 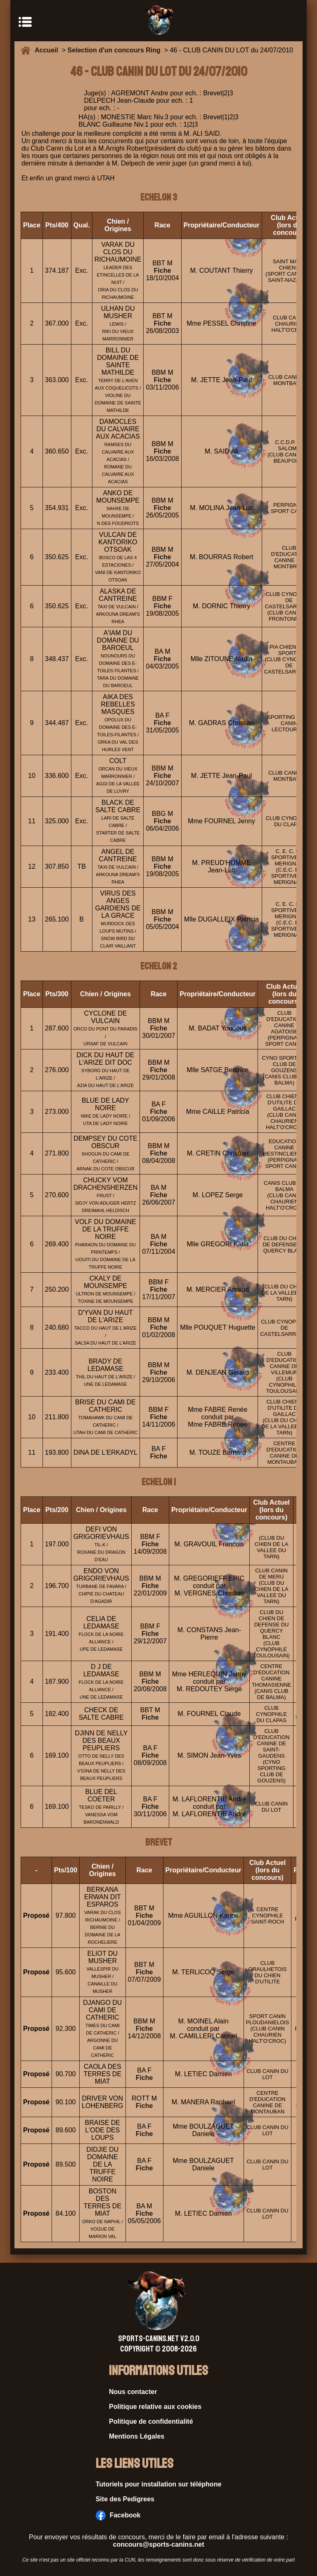 I want to click on Accueil, so click(x=48, y=50).